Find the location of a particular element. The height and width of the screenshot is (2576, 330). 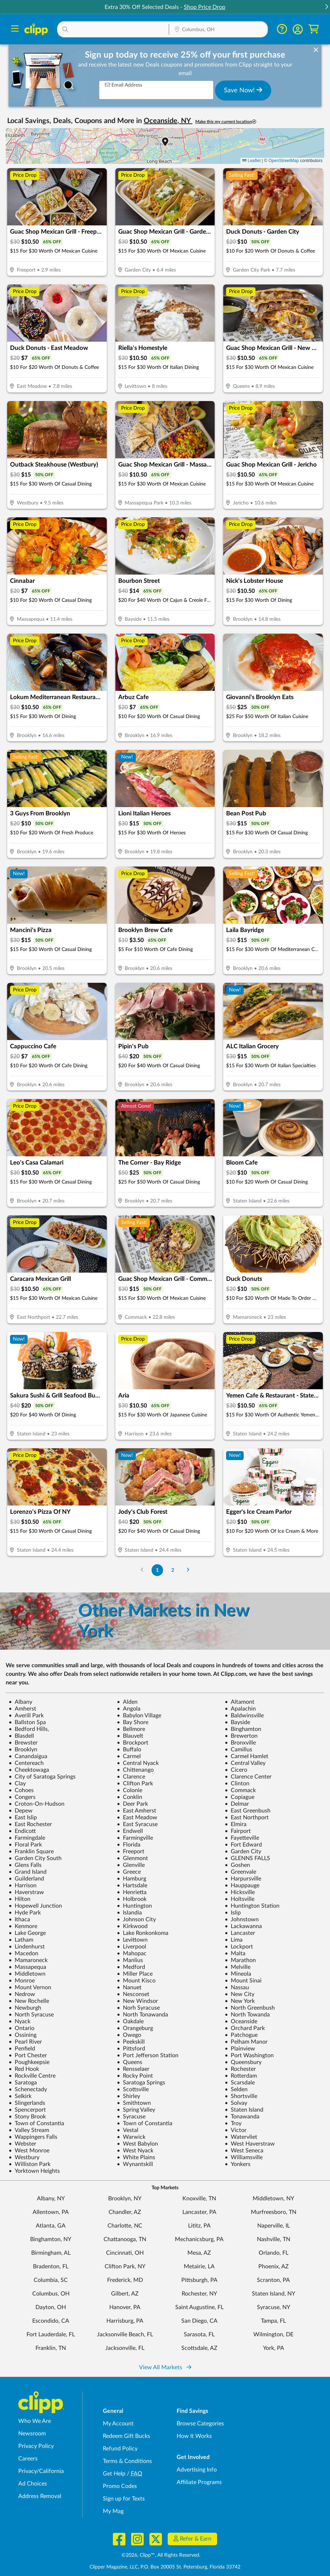

Levittown is located at coordinates (132, 1940).